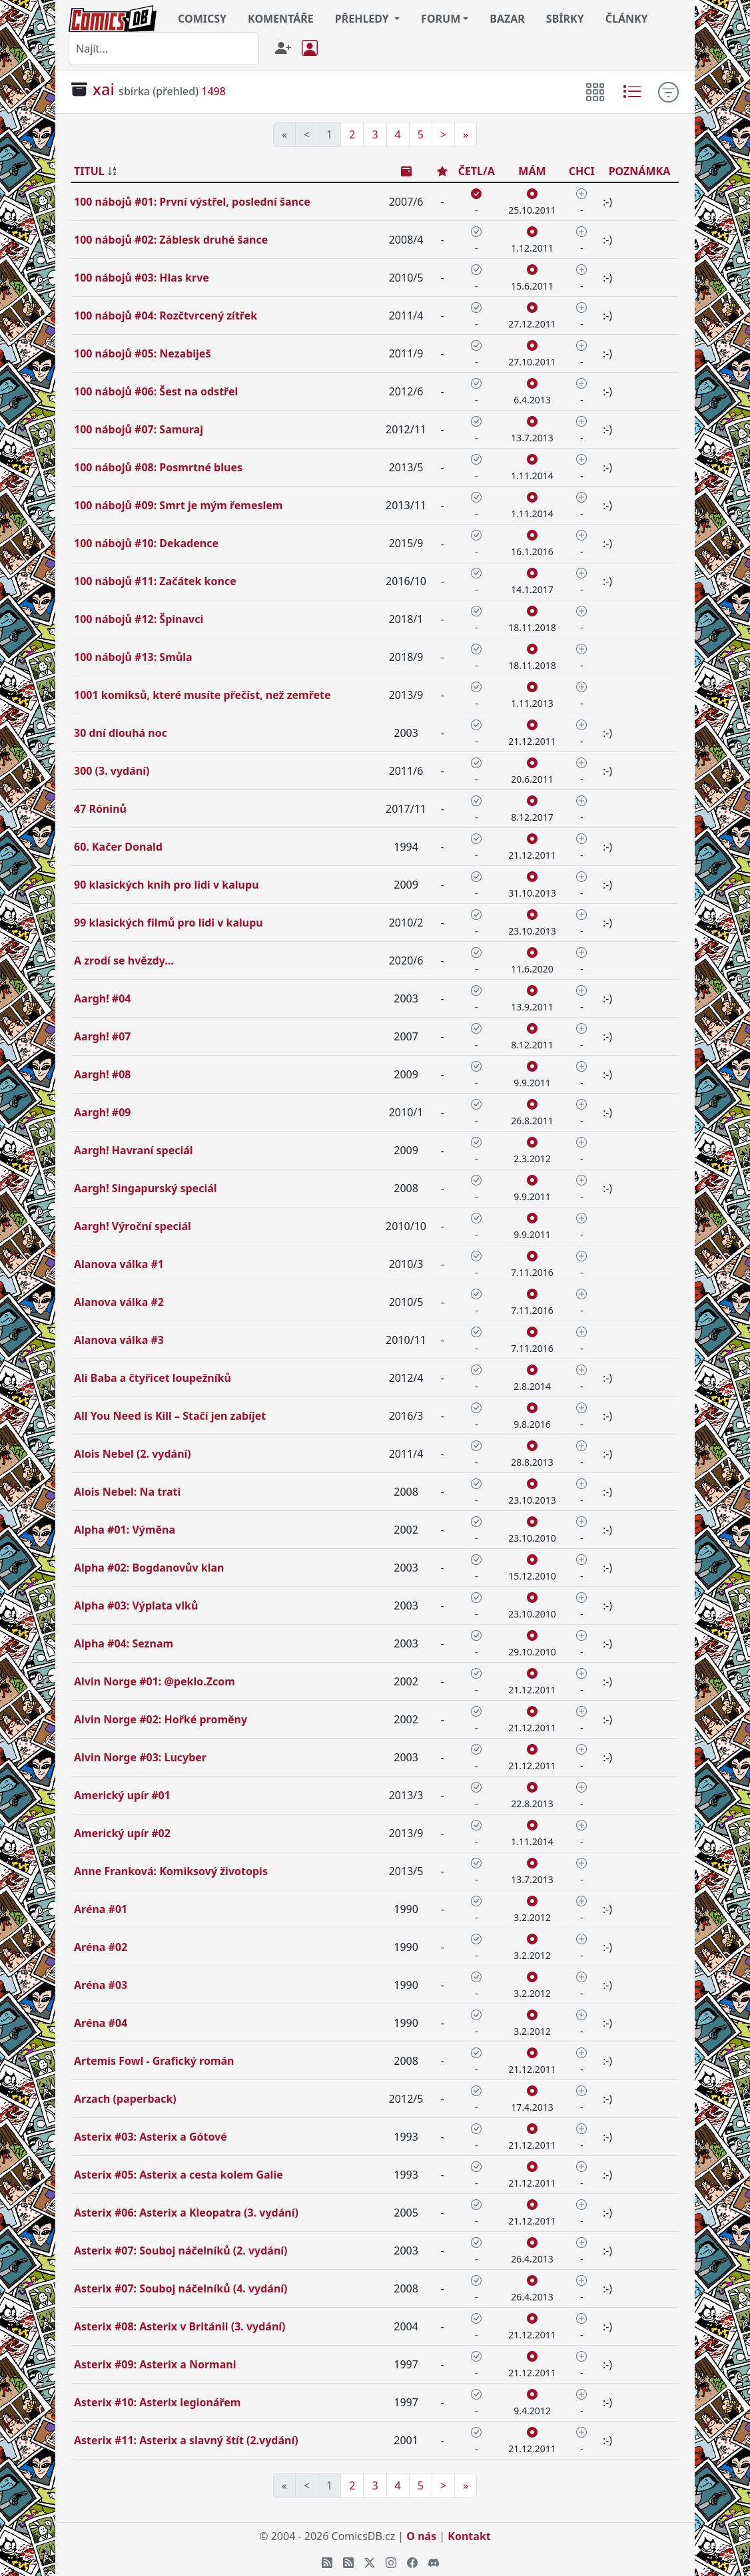  Describe the element at coordinates (565, 18) in the screenshot. I see `SBÍRKY` at that location.